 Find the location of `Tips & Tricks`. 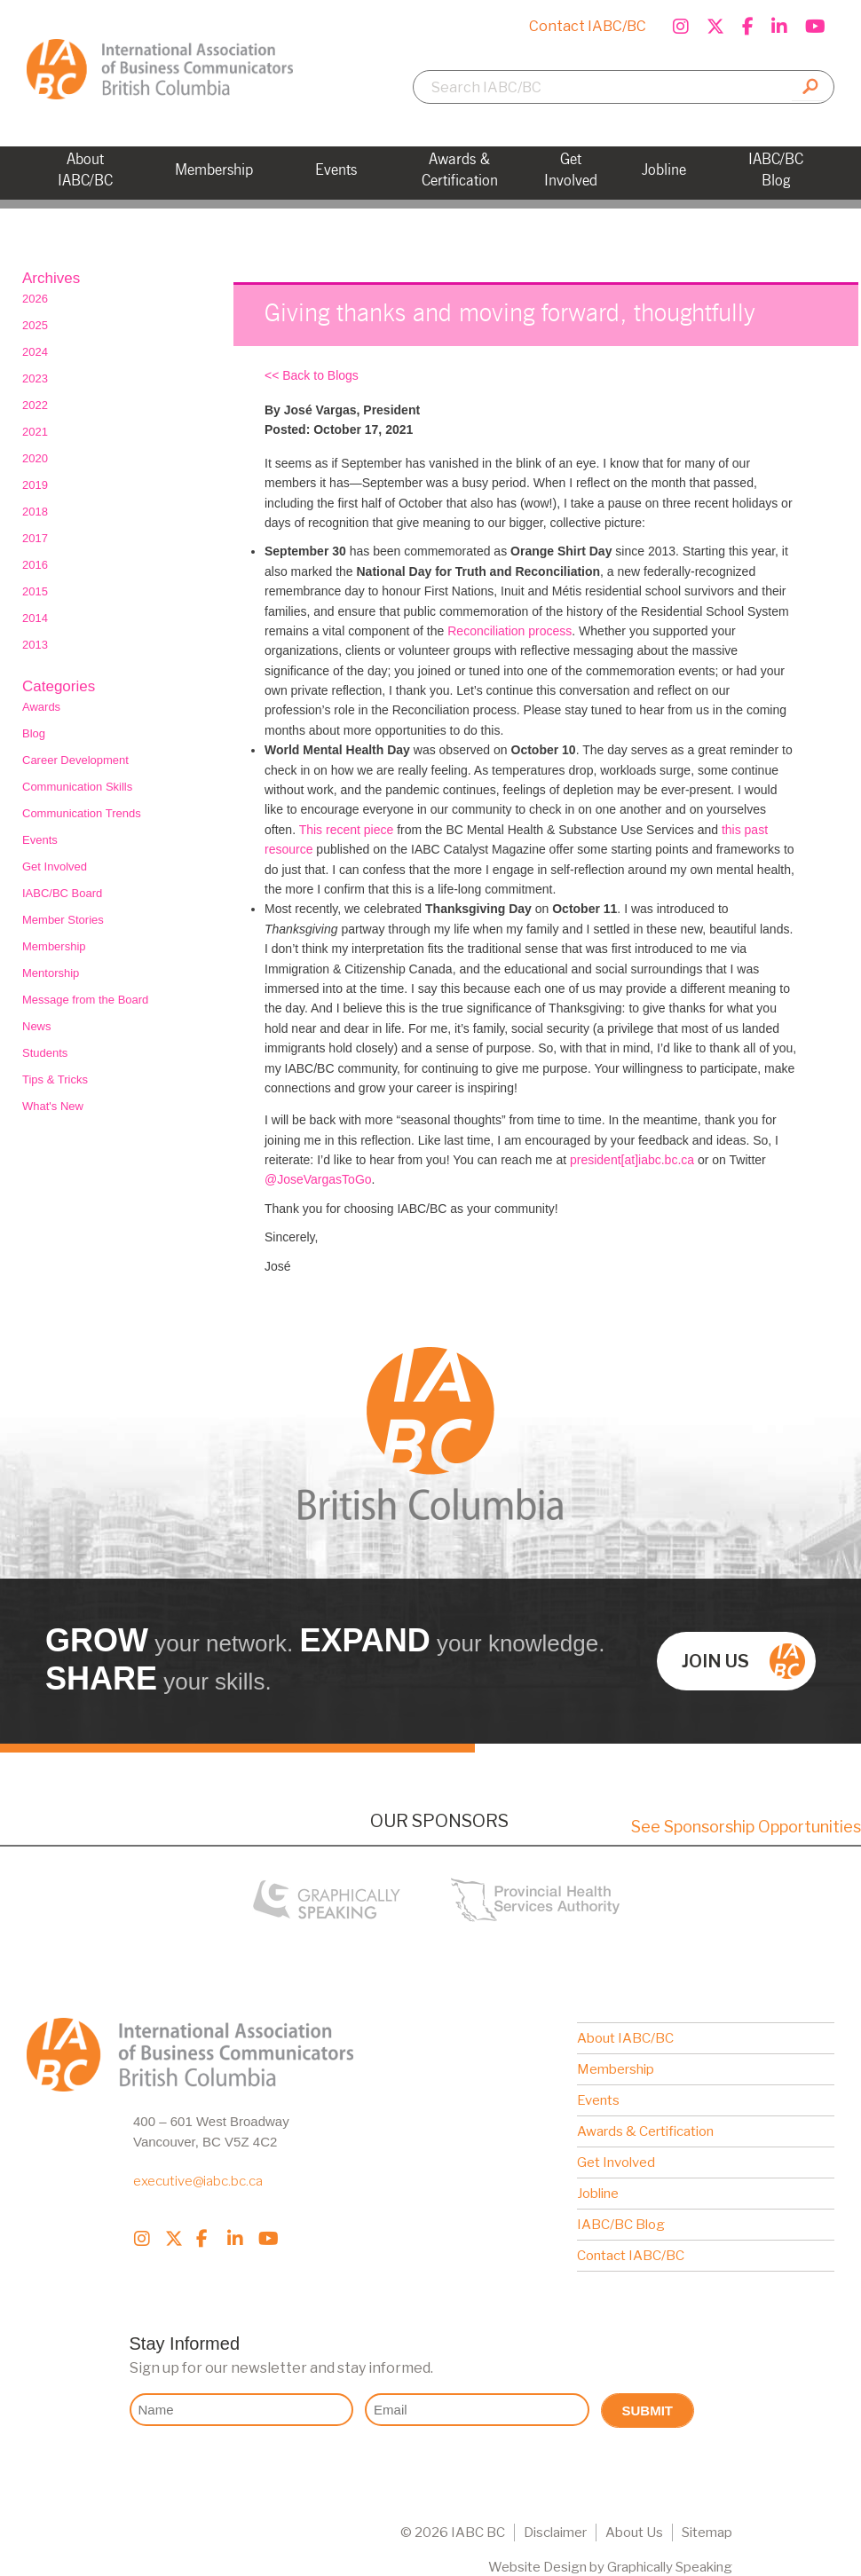

Tips & Tricks is located at coordinates (55, 1079).